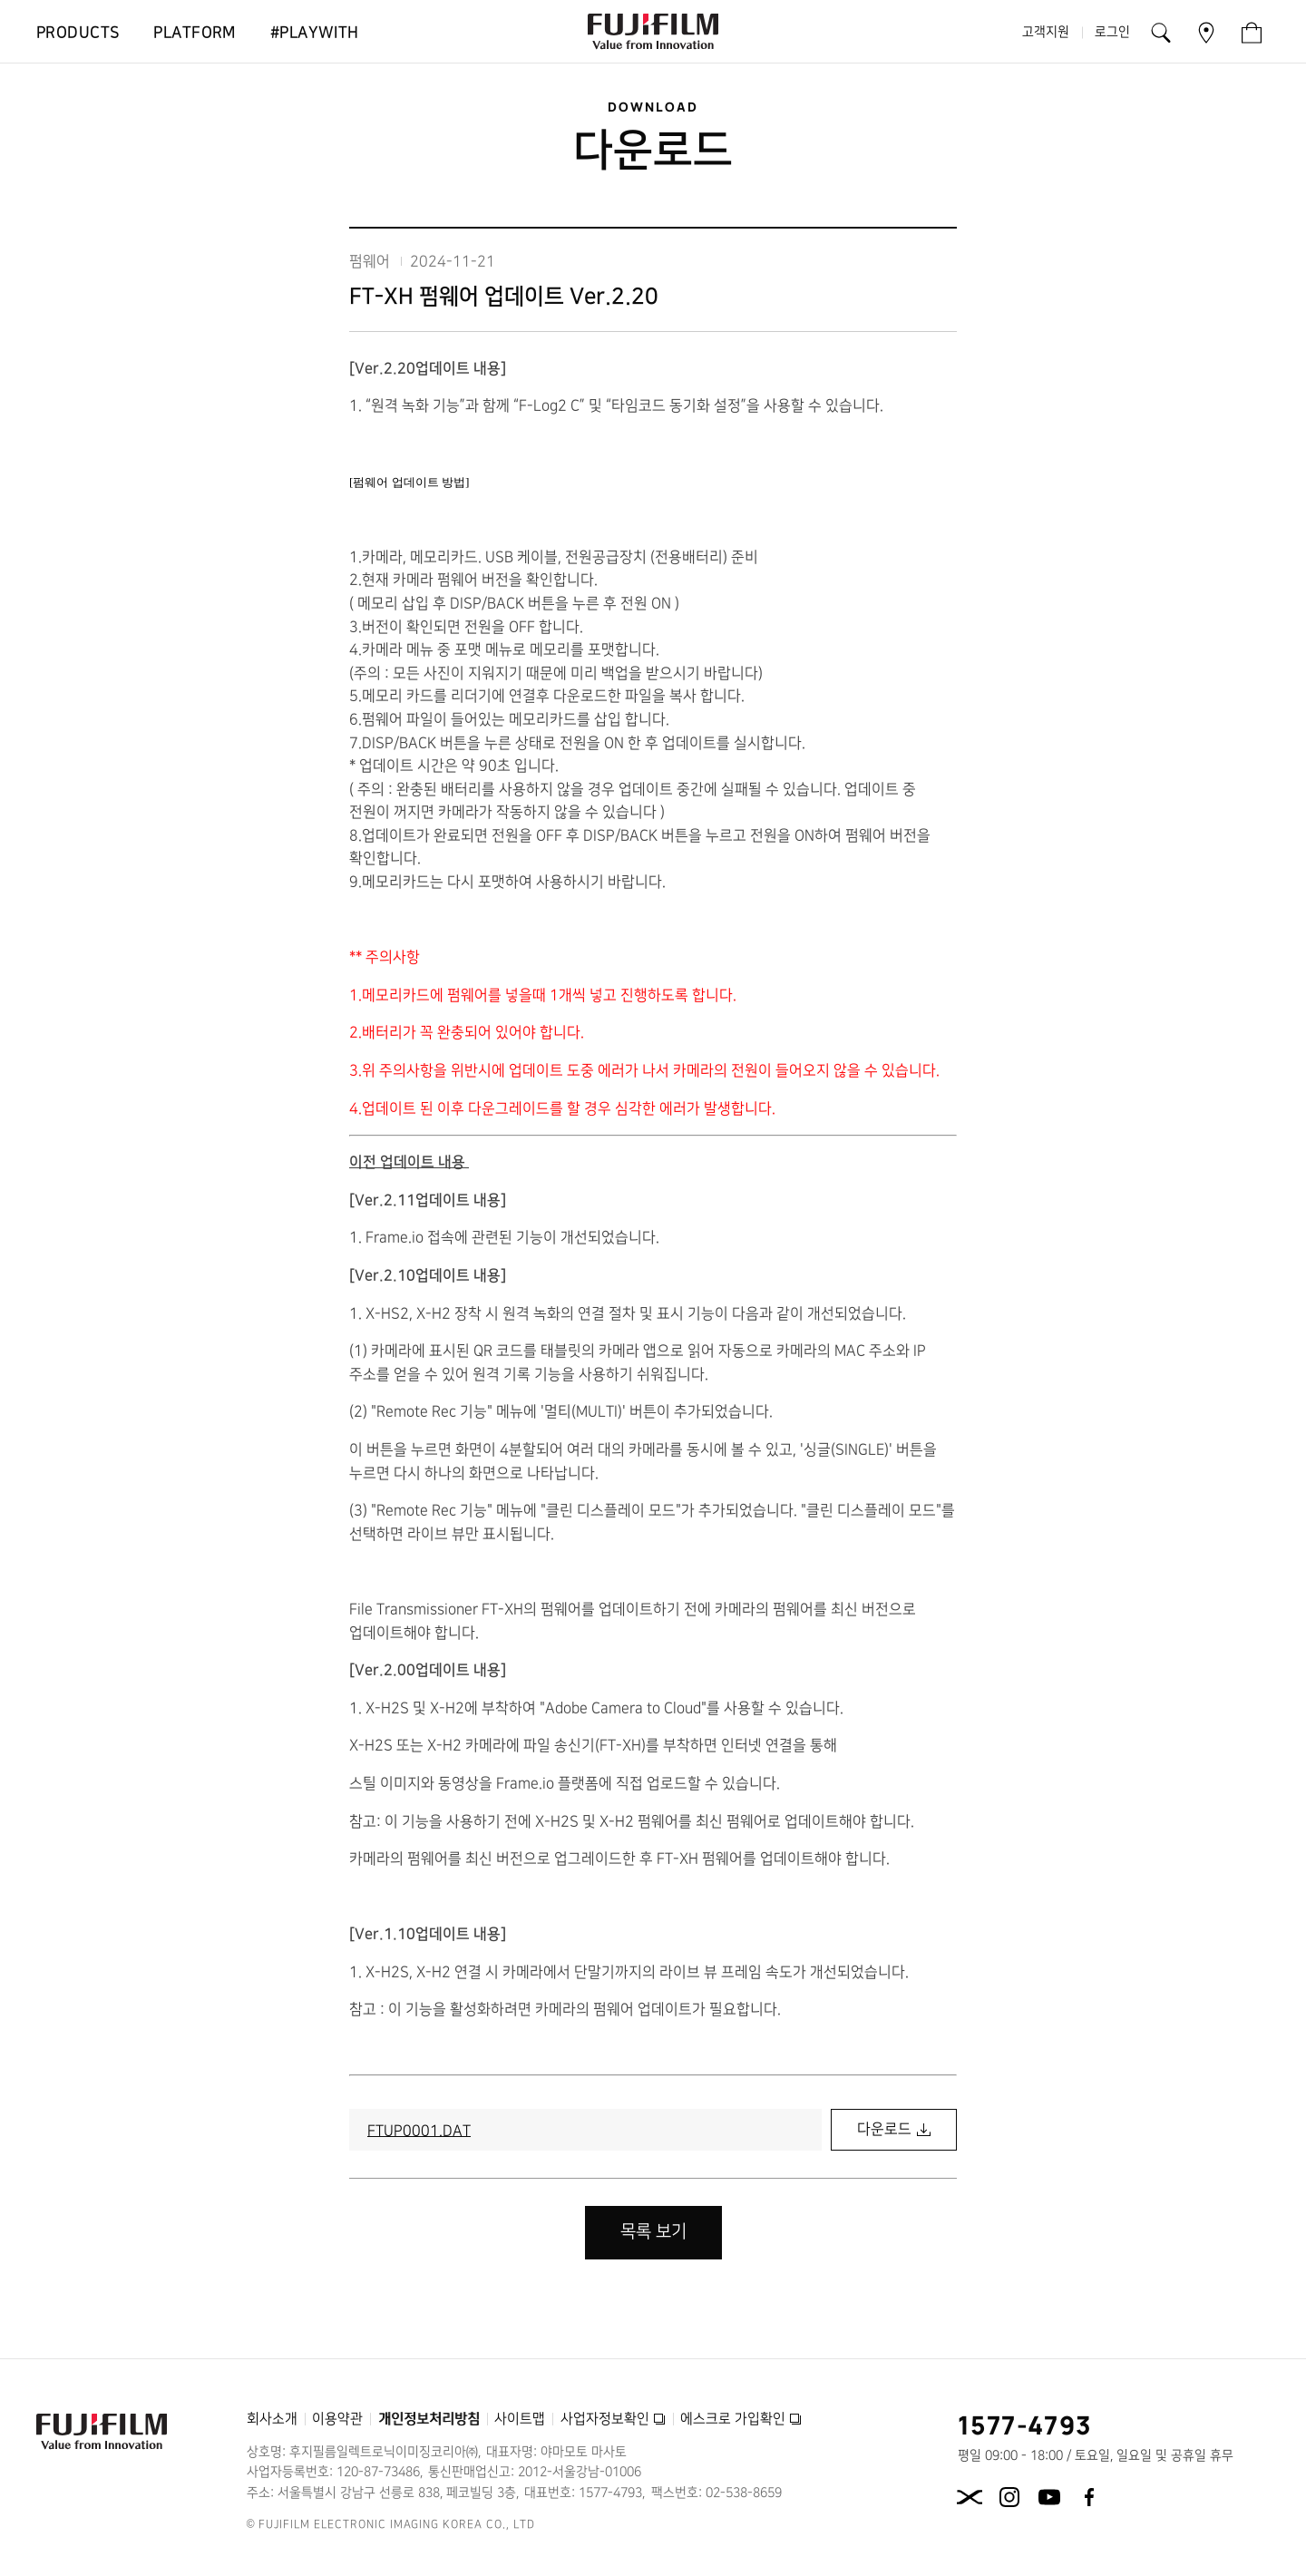 The image size is (1306, 2576). Describe the element at coordinates (1025, 2424) in the screenshot. I see `1577-4793` at that location.